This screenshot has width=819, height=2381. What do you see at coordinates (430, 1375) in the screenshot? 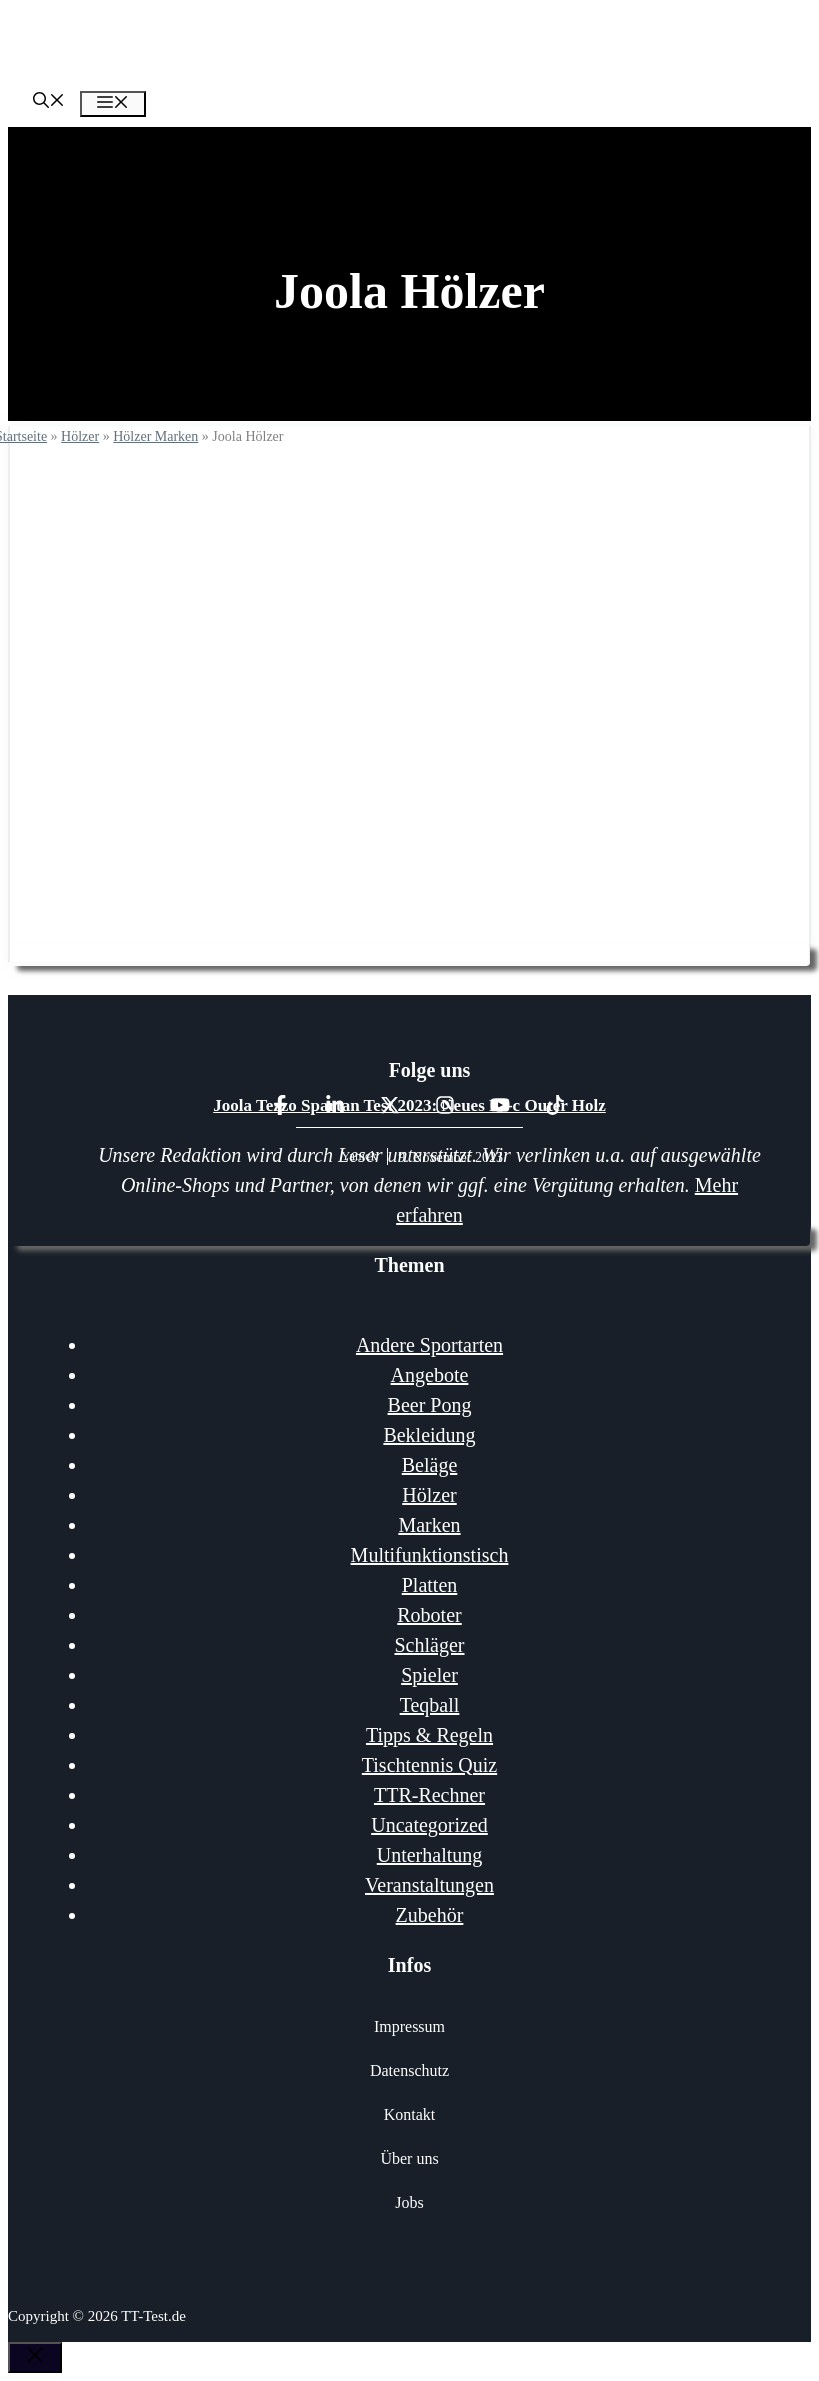
I see `Angebote` at bounding box center [430, 1375].